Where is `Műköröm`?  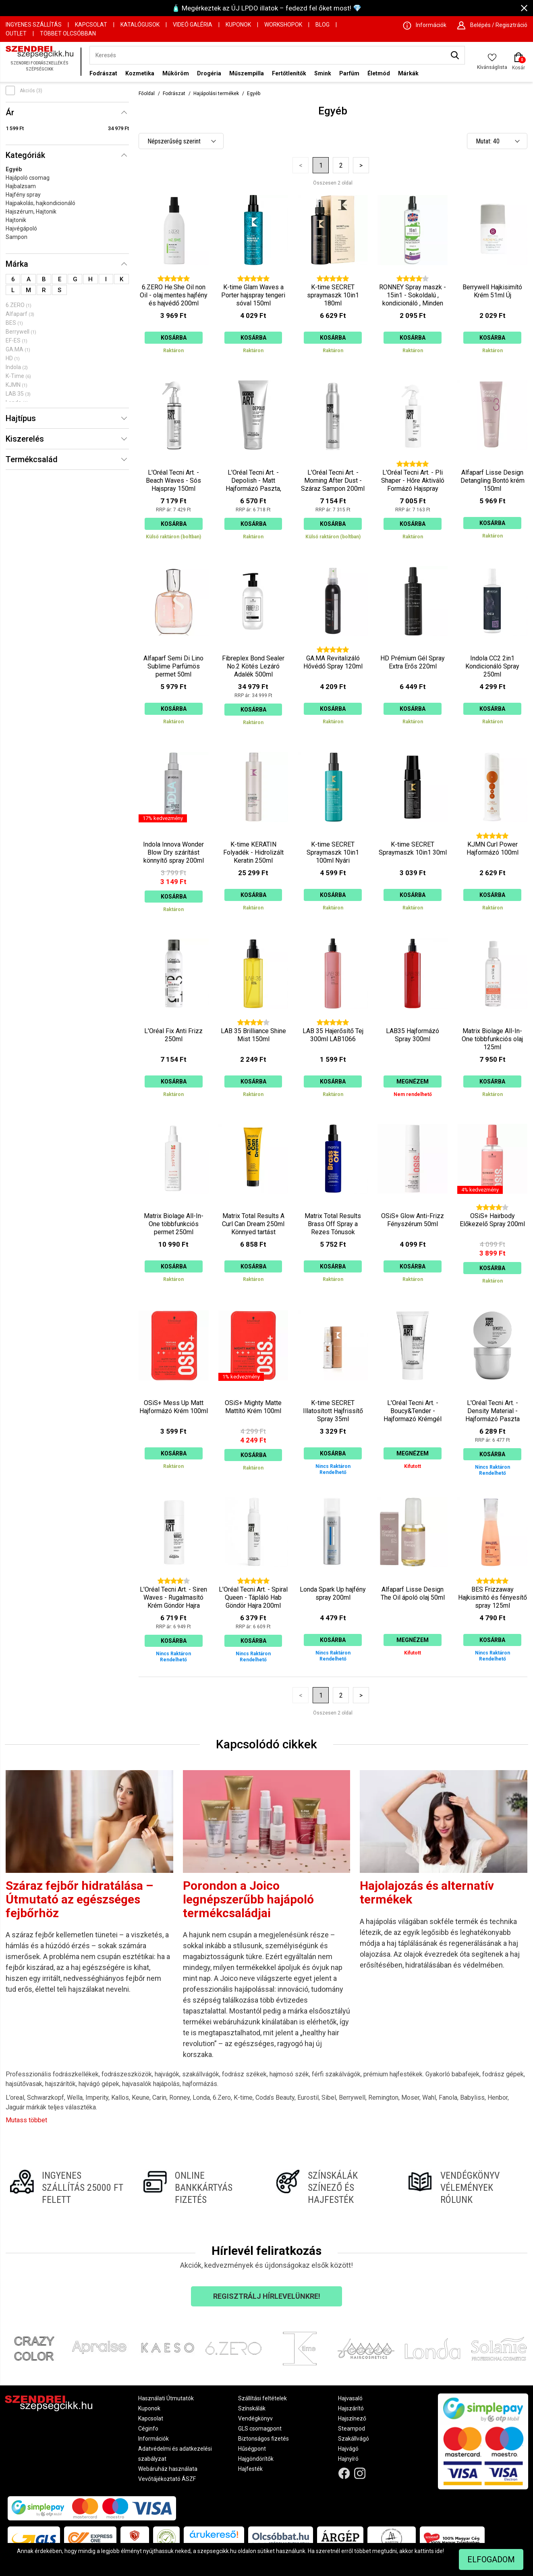
Műköröm is located at coordinates (175, 73).